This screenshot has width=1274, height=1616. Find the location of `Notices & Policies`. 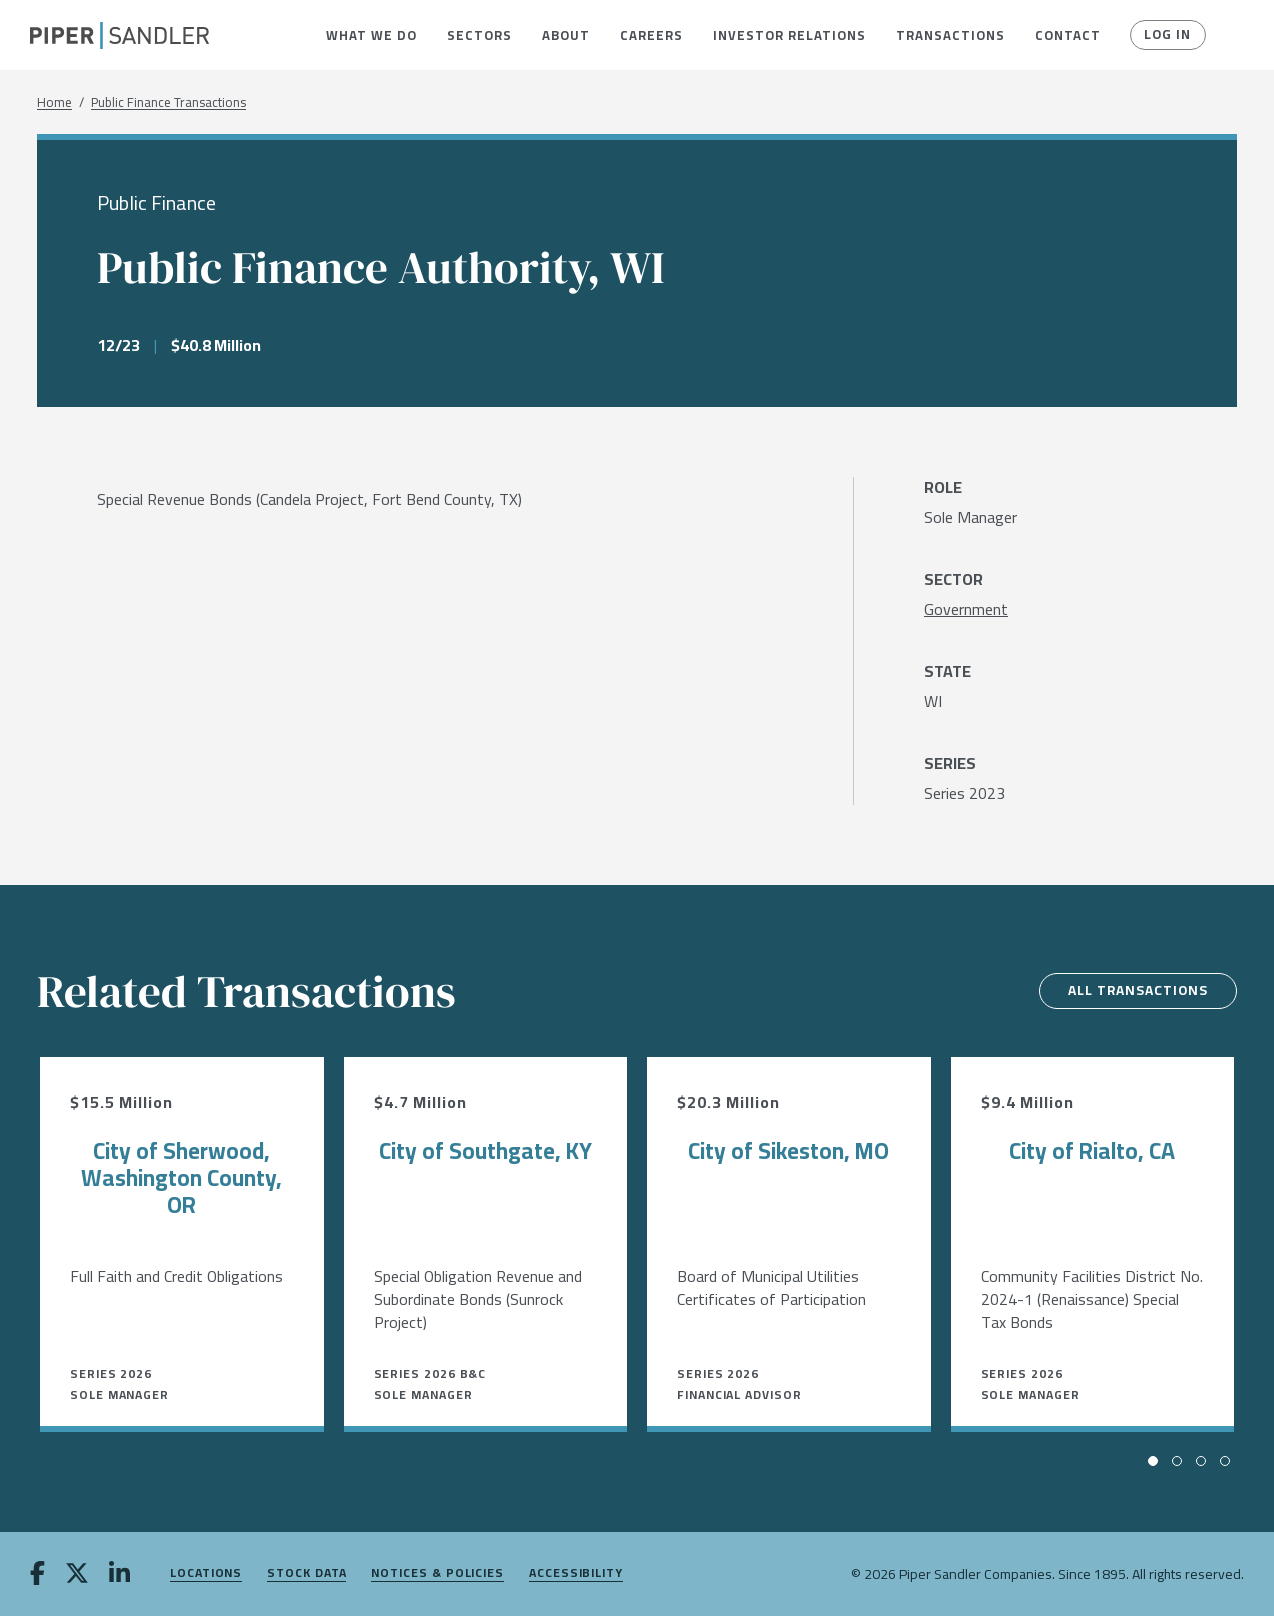

Notices & Policies is located at coordinates (437, 1573).